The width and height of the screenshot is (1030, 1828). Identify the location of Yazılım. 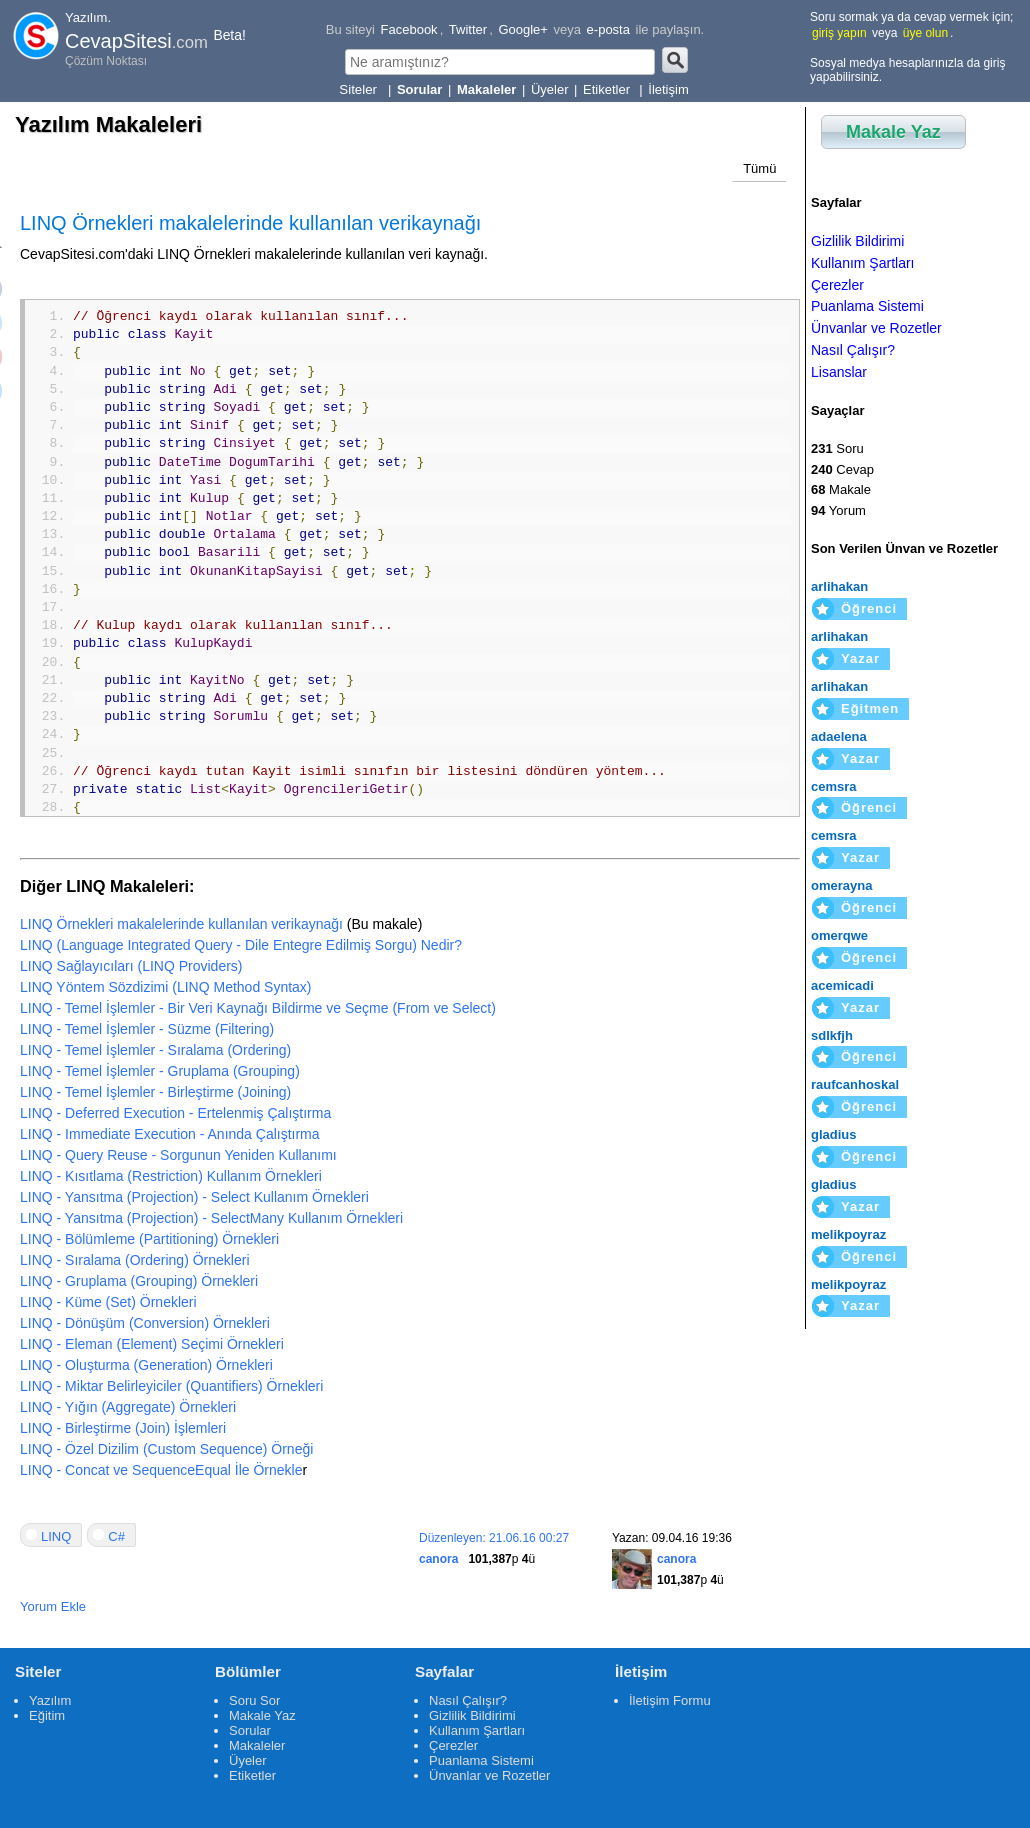
(50, 1700).